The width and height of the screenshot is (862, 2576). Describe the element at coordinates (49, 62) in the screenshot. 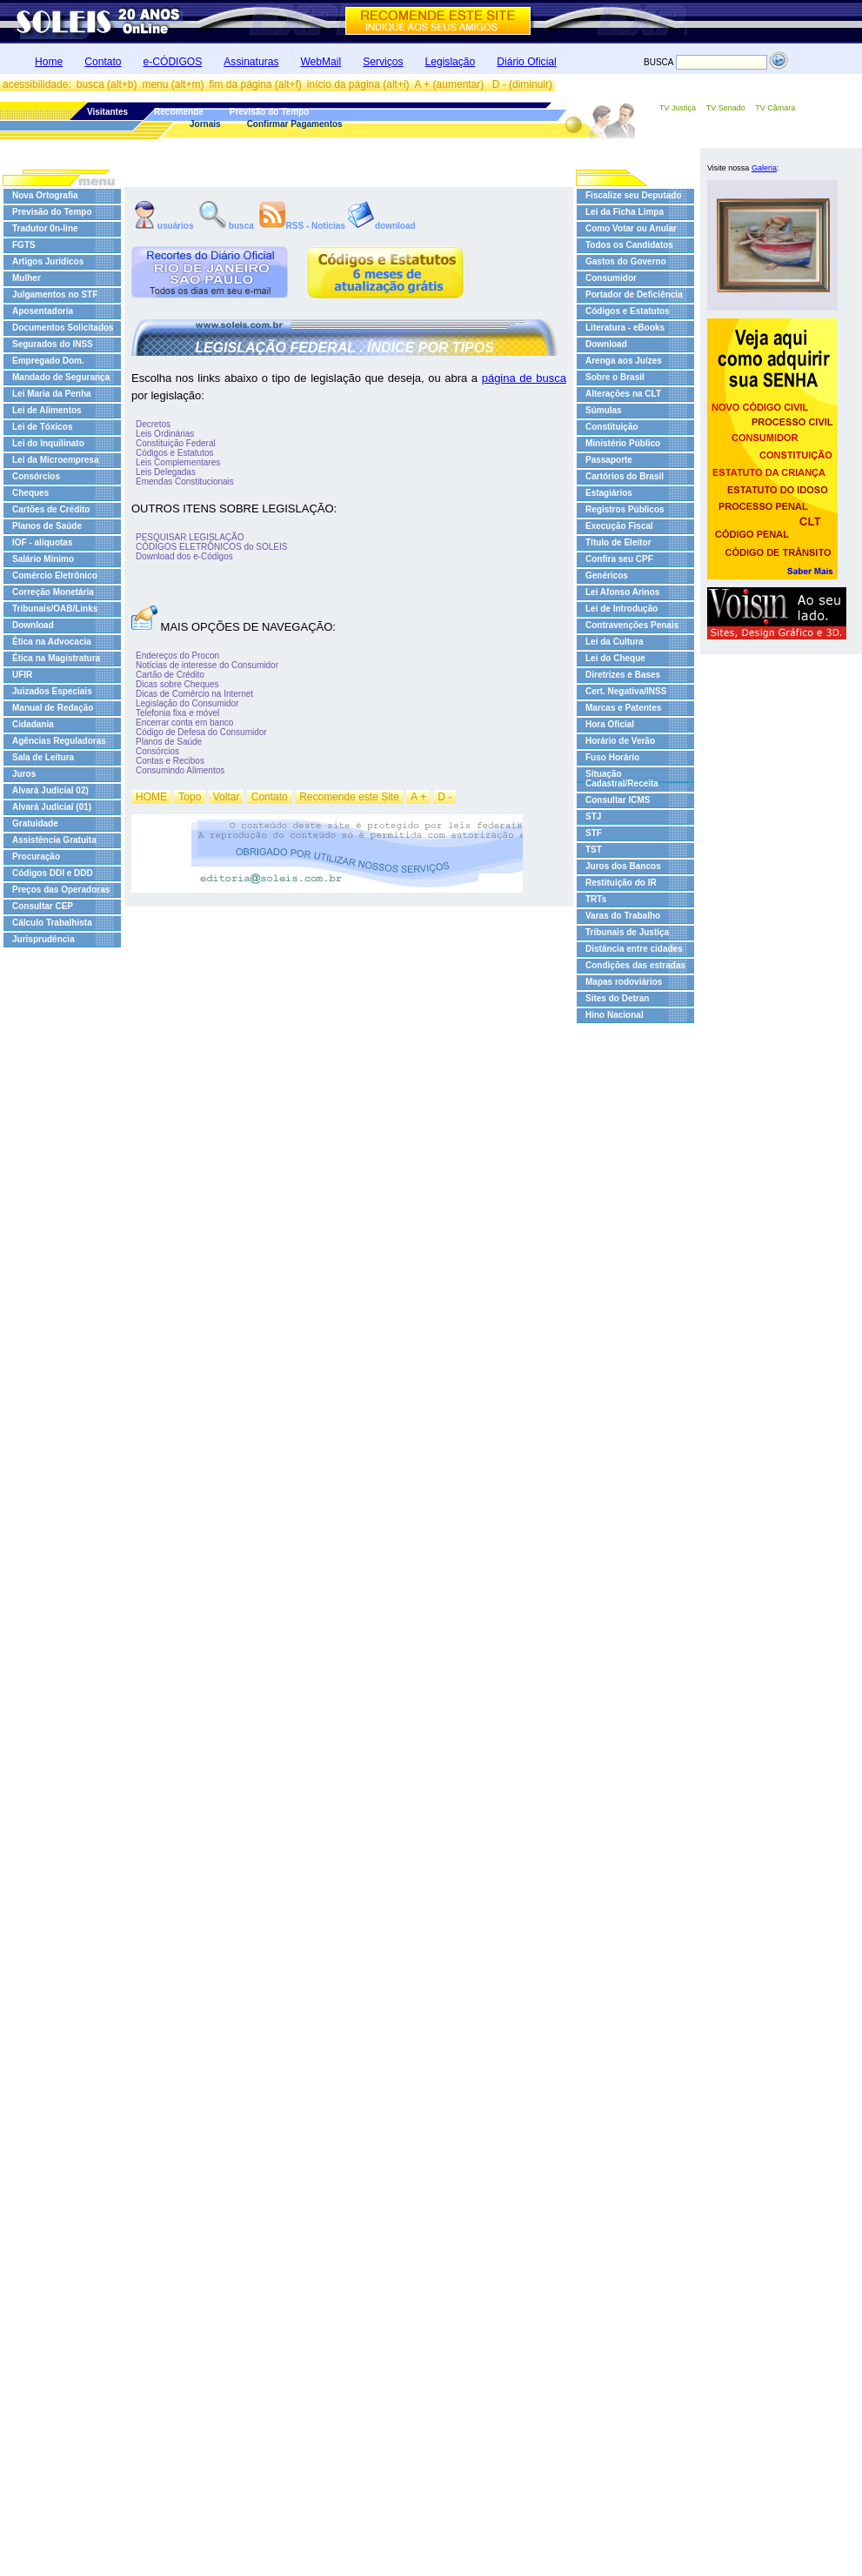

I see `Home` at that location.